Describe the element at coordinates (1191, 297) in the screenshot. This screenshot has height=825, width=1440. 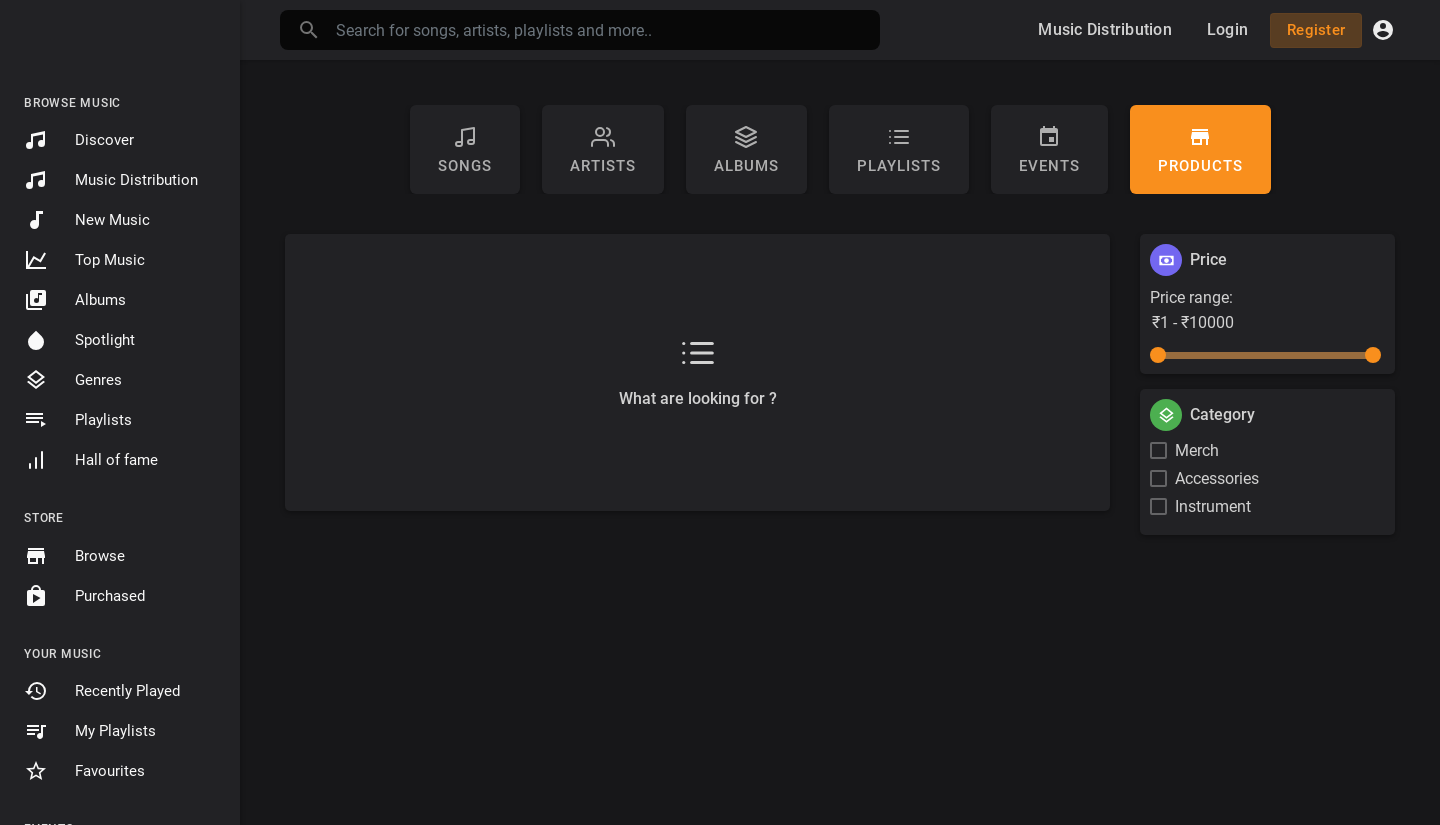
I see `Price range:` at that location.